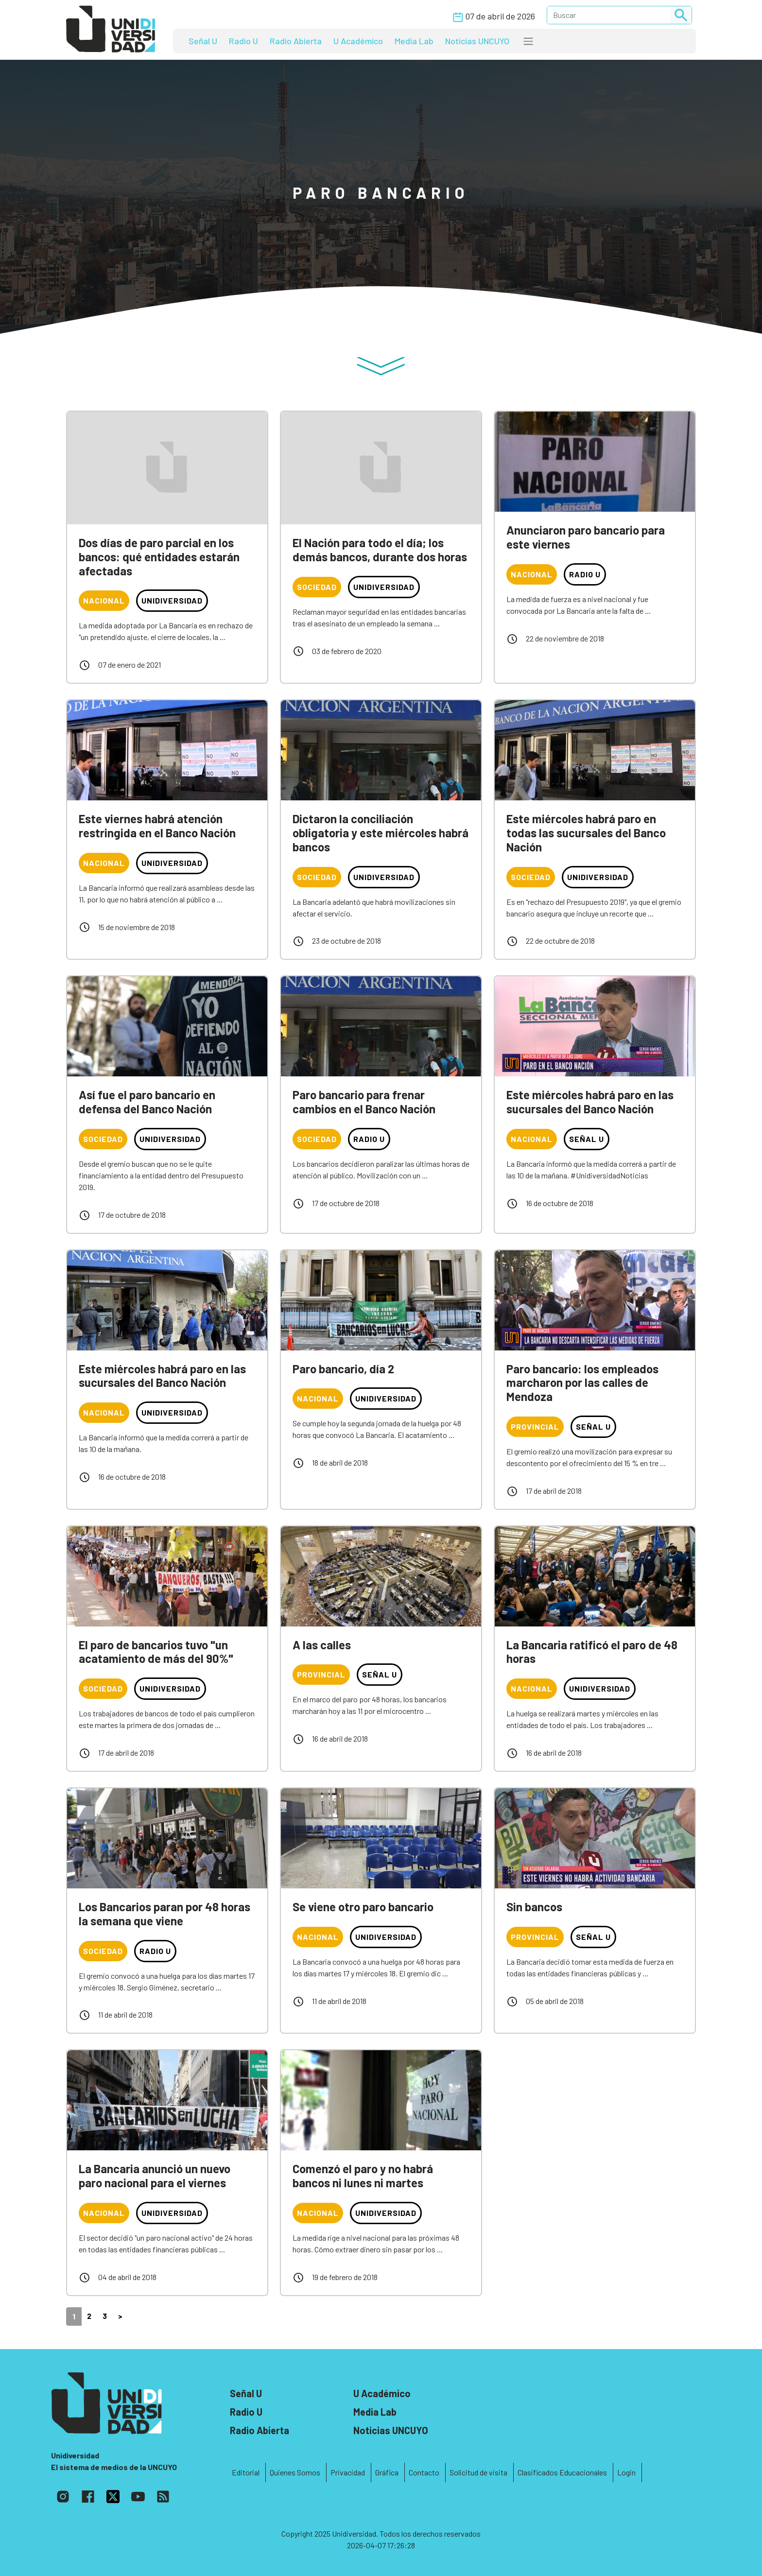  I want to click on Provincial, so click(535, 1426).